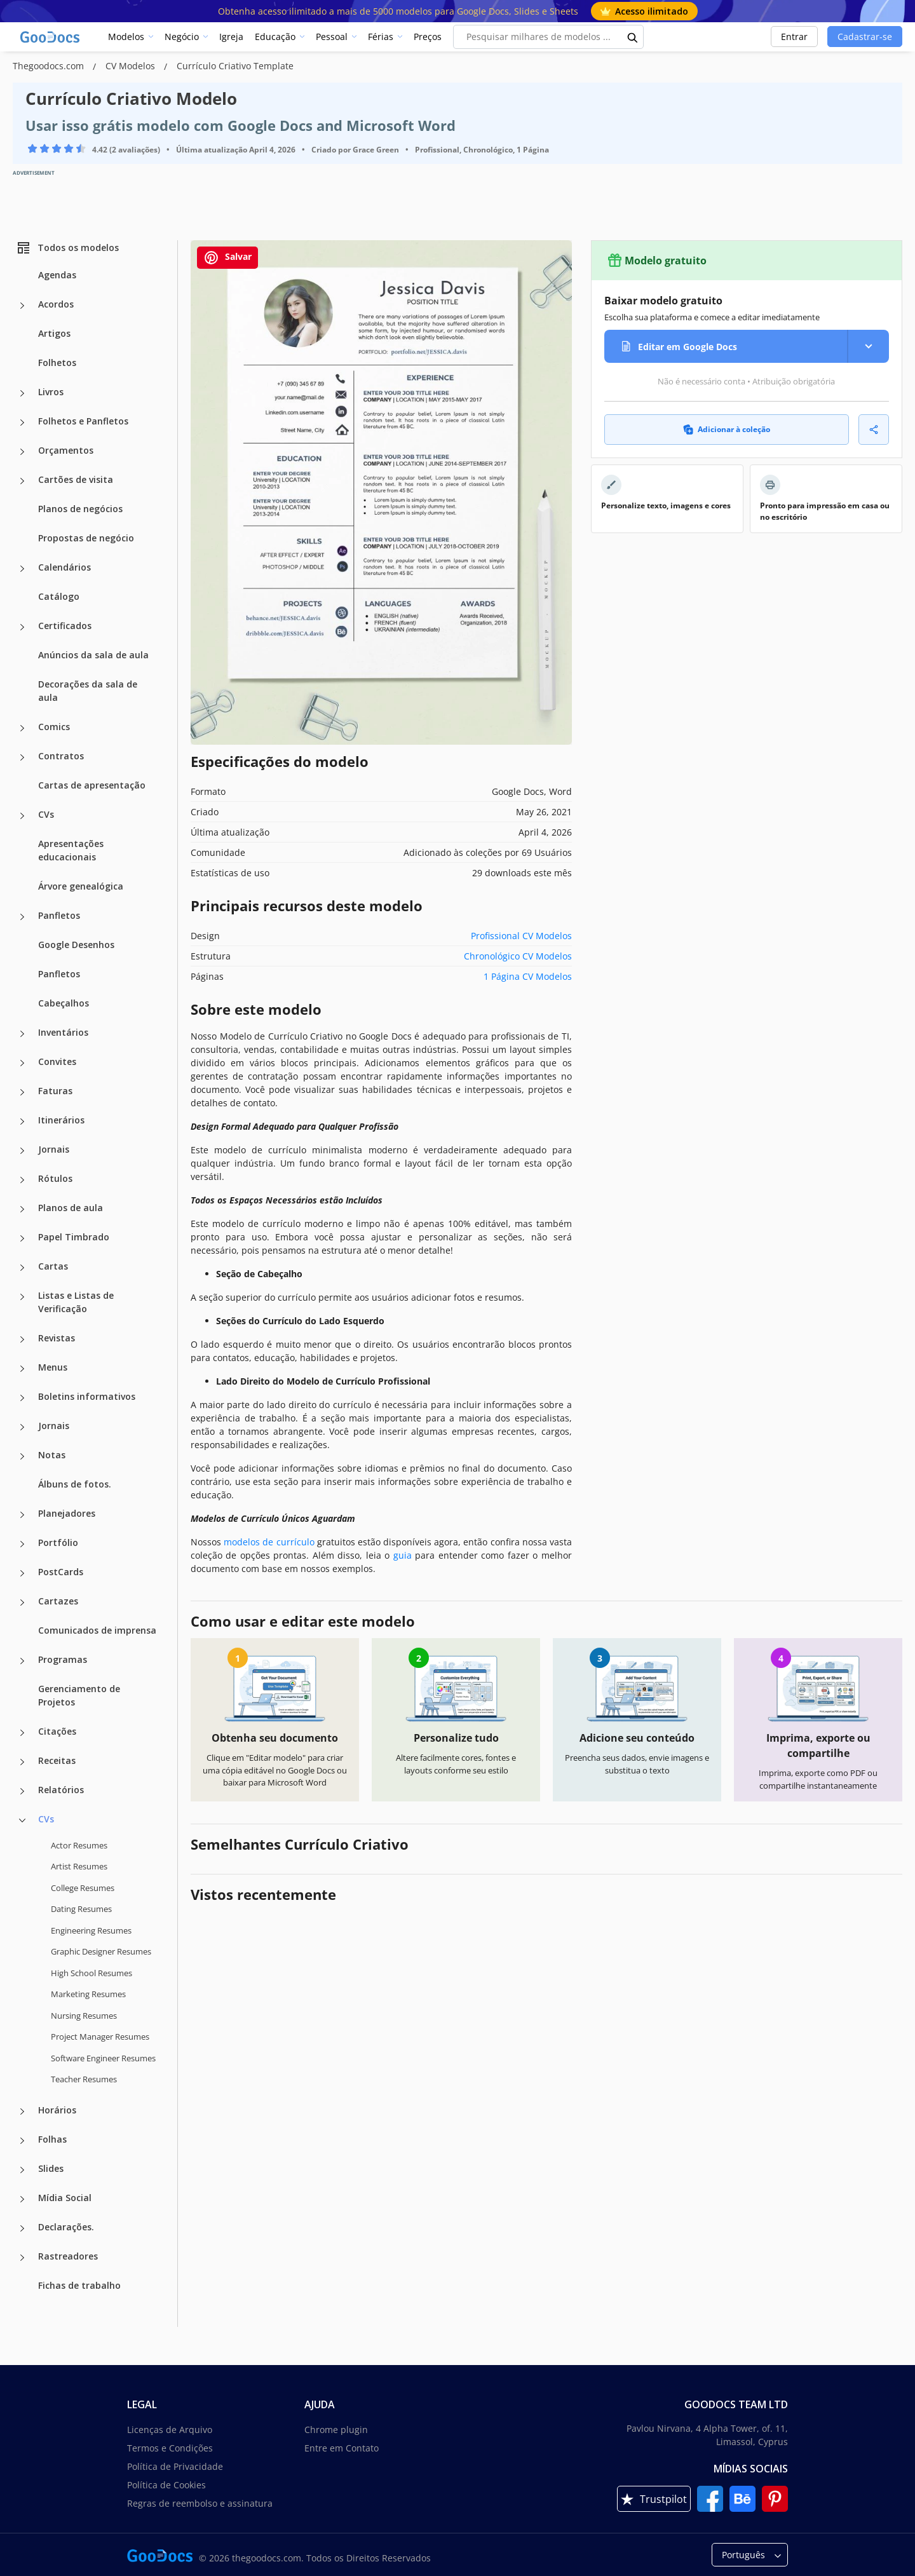  I want to click on Planos de aula, so click(70, 1208).